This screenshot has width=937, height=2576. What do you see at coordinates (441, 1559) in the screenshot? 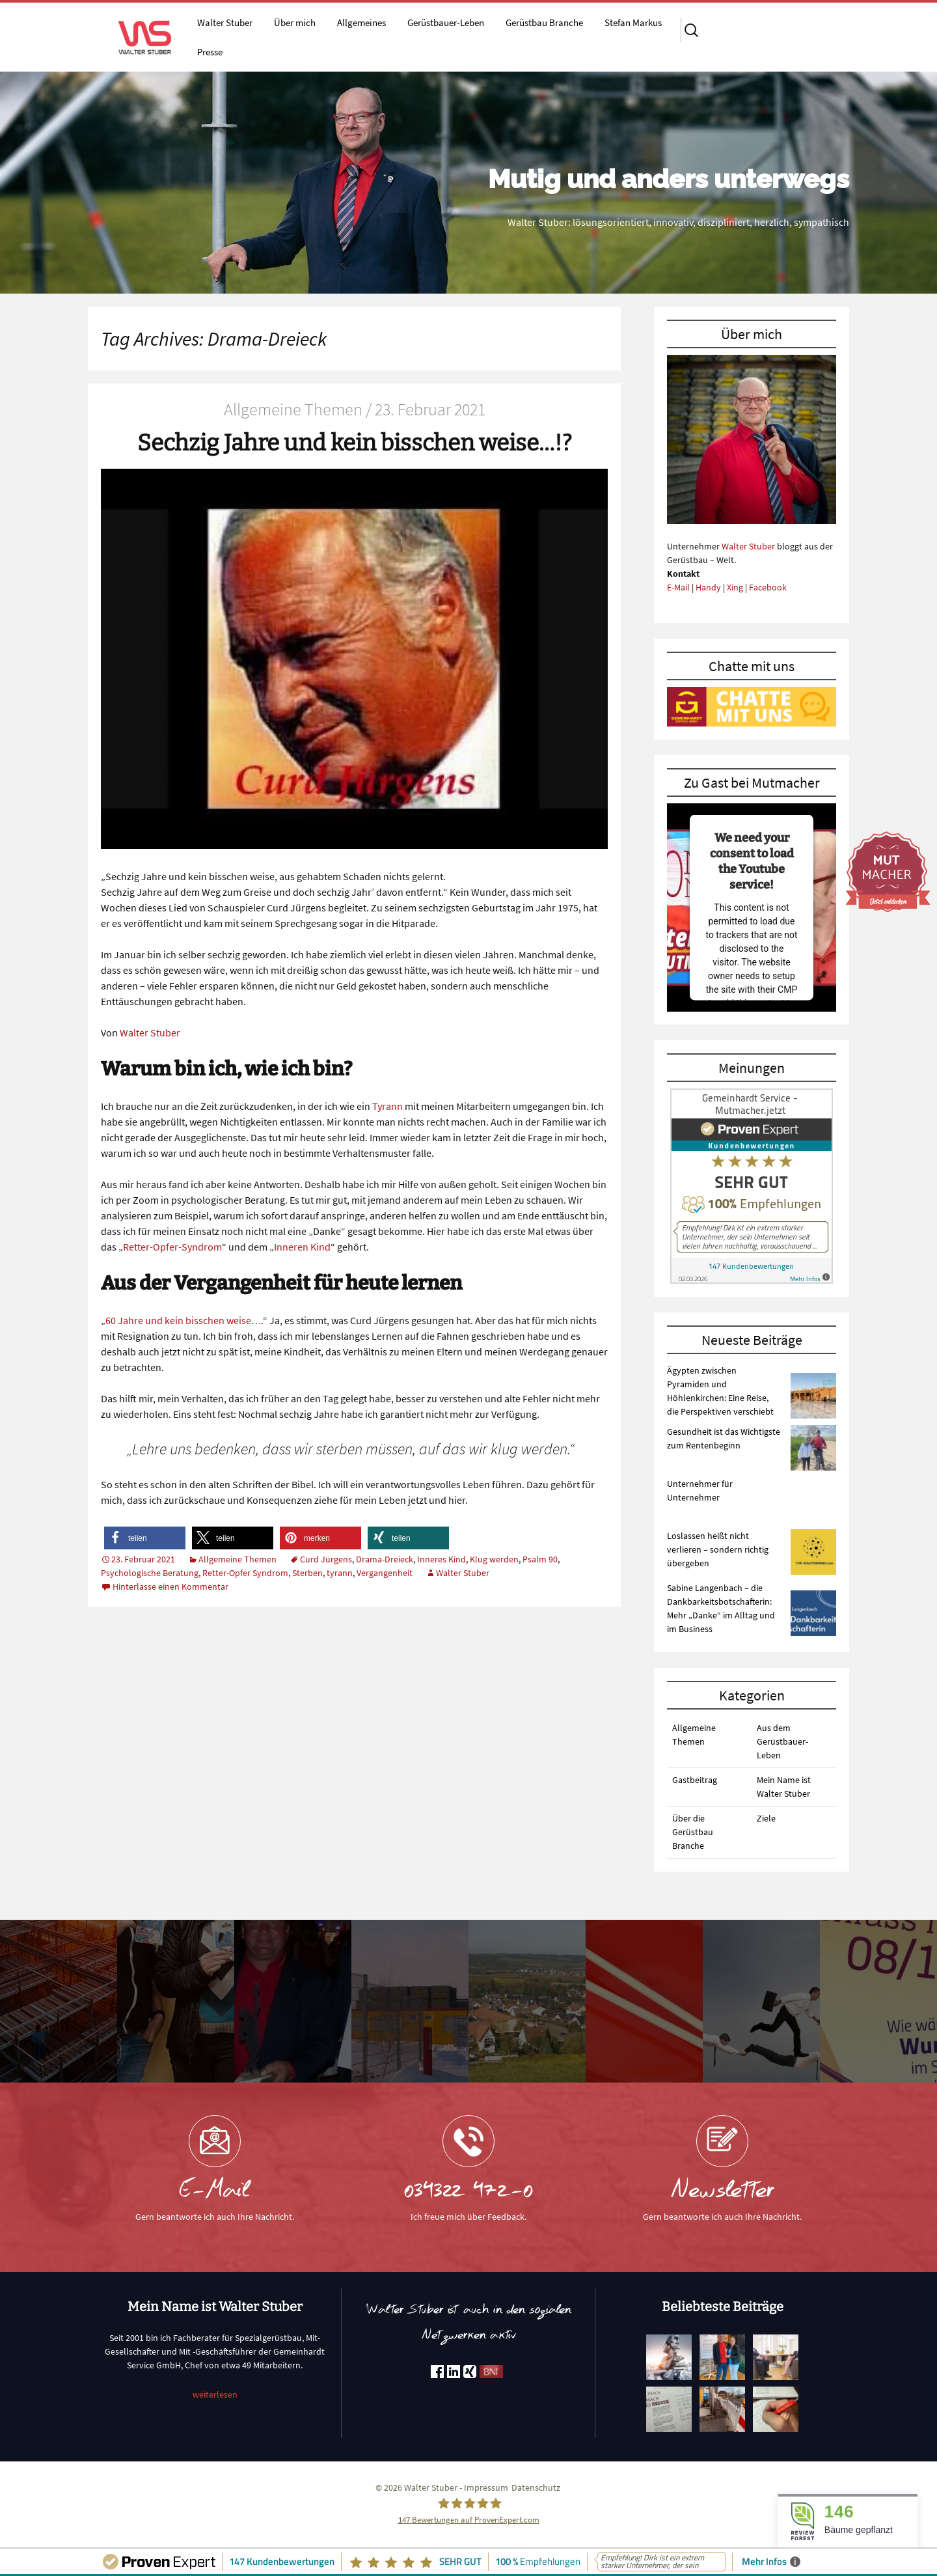
I see `Inneres Kind` at bounding box center [441, 1559].